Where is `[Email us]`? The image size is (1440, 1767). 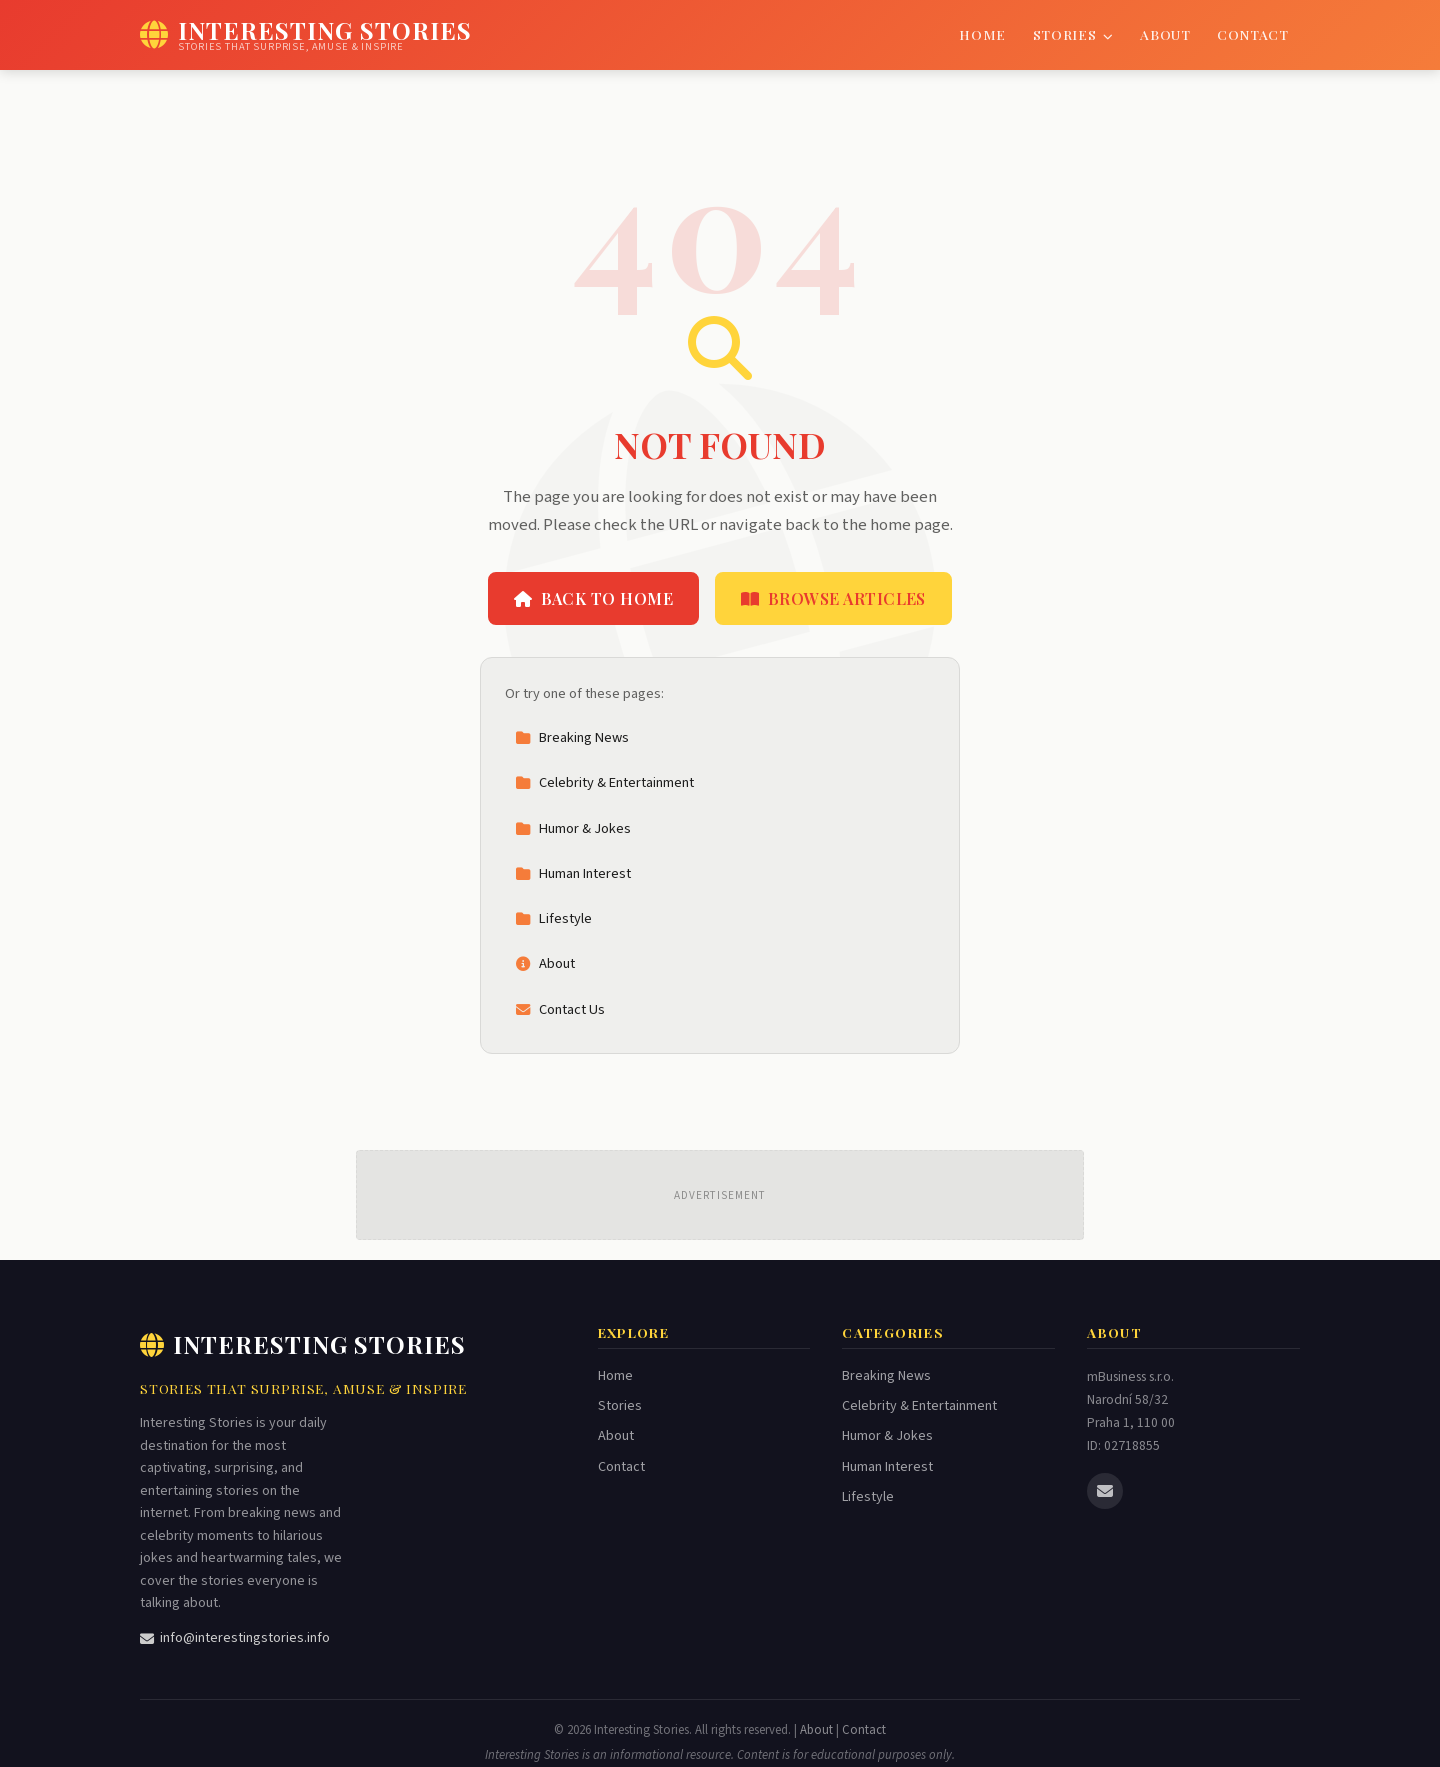
[Email us] is located at coordinates (1105, 1491).